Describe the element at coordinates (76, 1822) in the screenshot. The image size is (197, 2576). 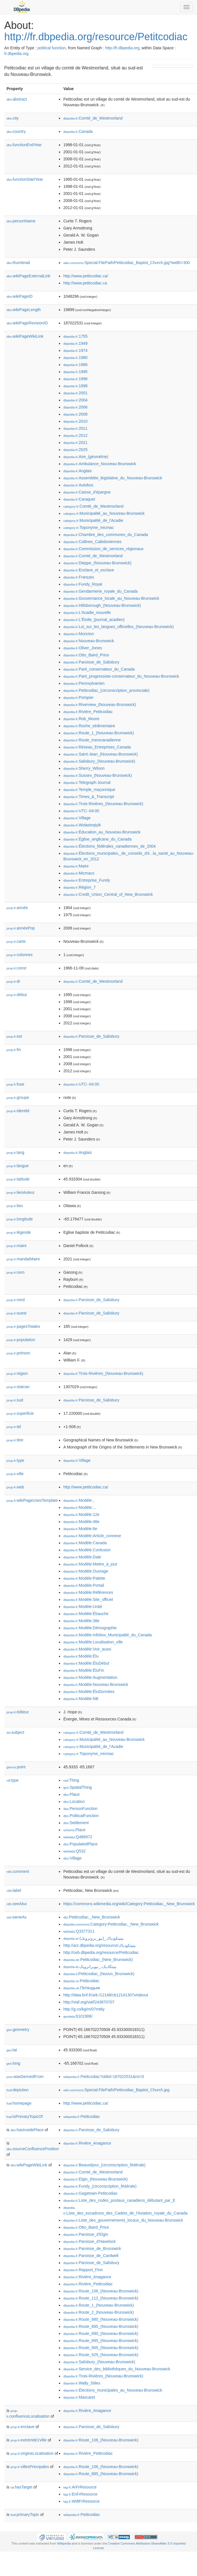
I see `:Settlement` at that location.